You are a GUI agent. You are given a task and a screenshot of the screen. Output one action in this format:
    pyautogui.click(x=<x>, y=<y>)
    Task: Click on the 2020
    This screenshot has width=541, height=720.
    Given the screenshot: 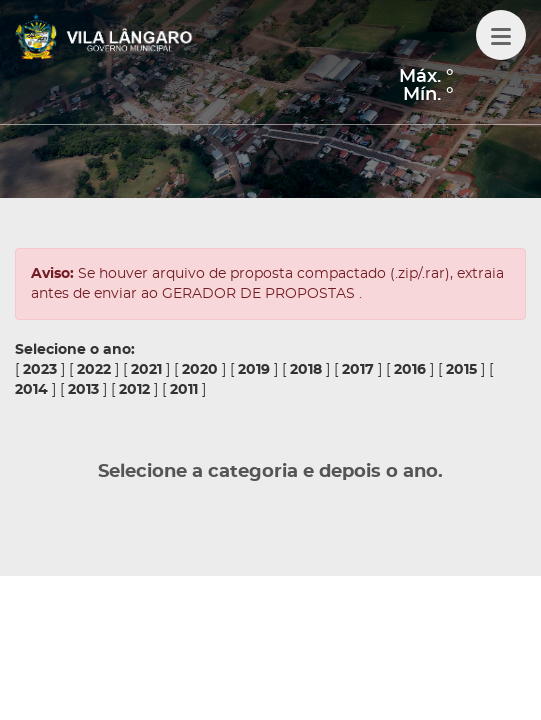 What is the action you would take?
    pyautogui.click(x=200, y=370)
    